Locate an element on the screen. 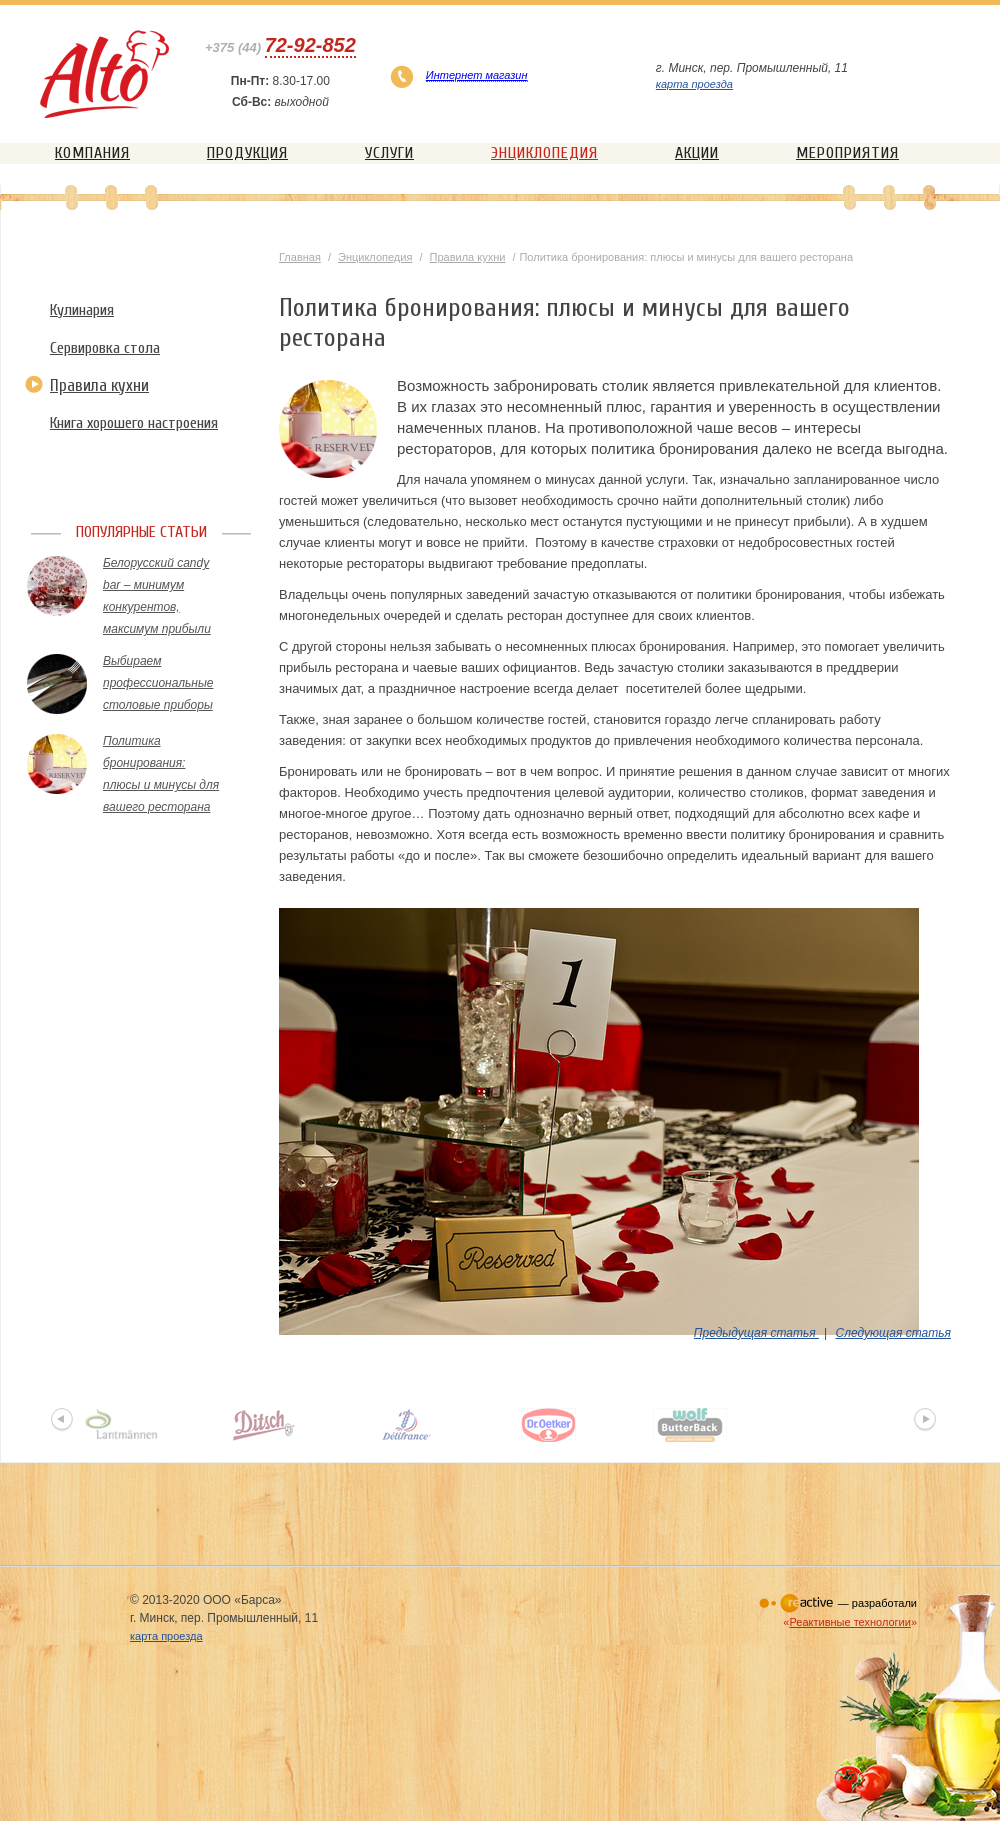 Image resolution: width=1000 pixels, height=1821 pixels. Мероприятия is located at coordinates (847, 153).